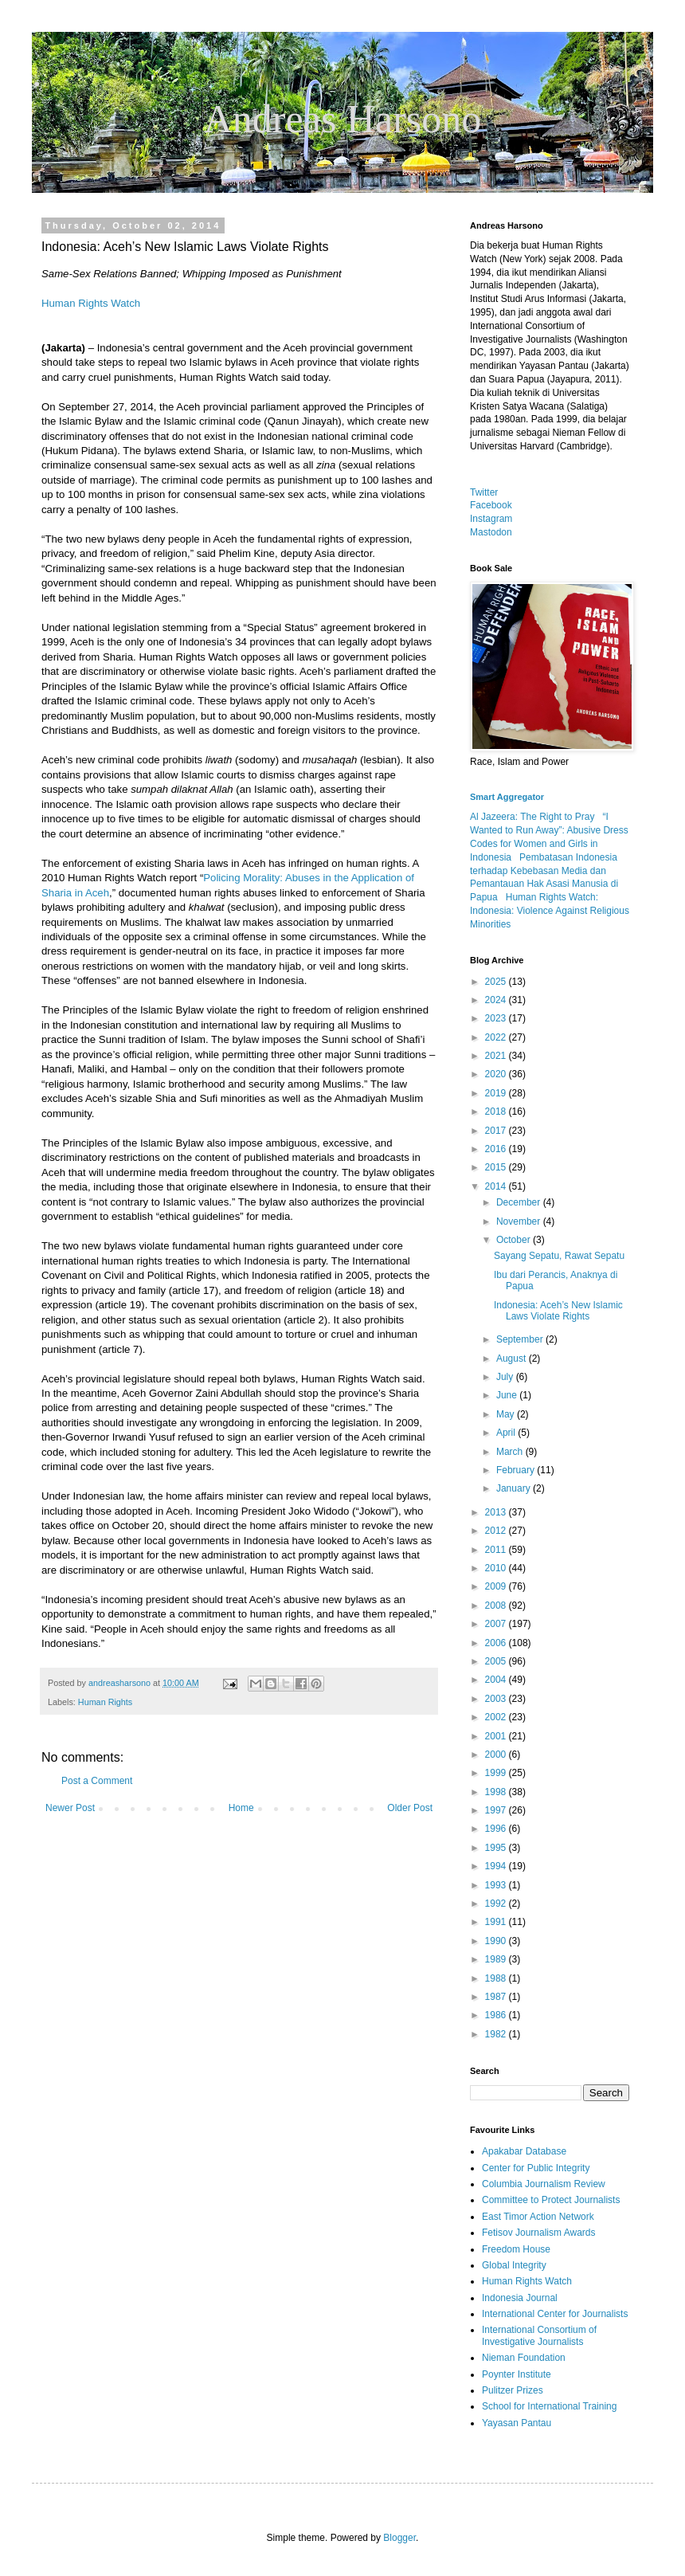 The image size is (685, 2576). Describe the element at coordinates (497, 1111) in the screenshot. I see `2018` at that location.